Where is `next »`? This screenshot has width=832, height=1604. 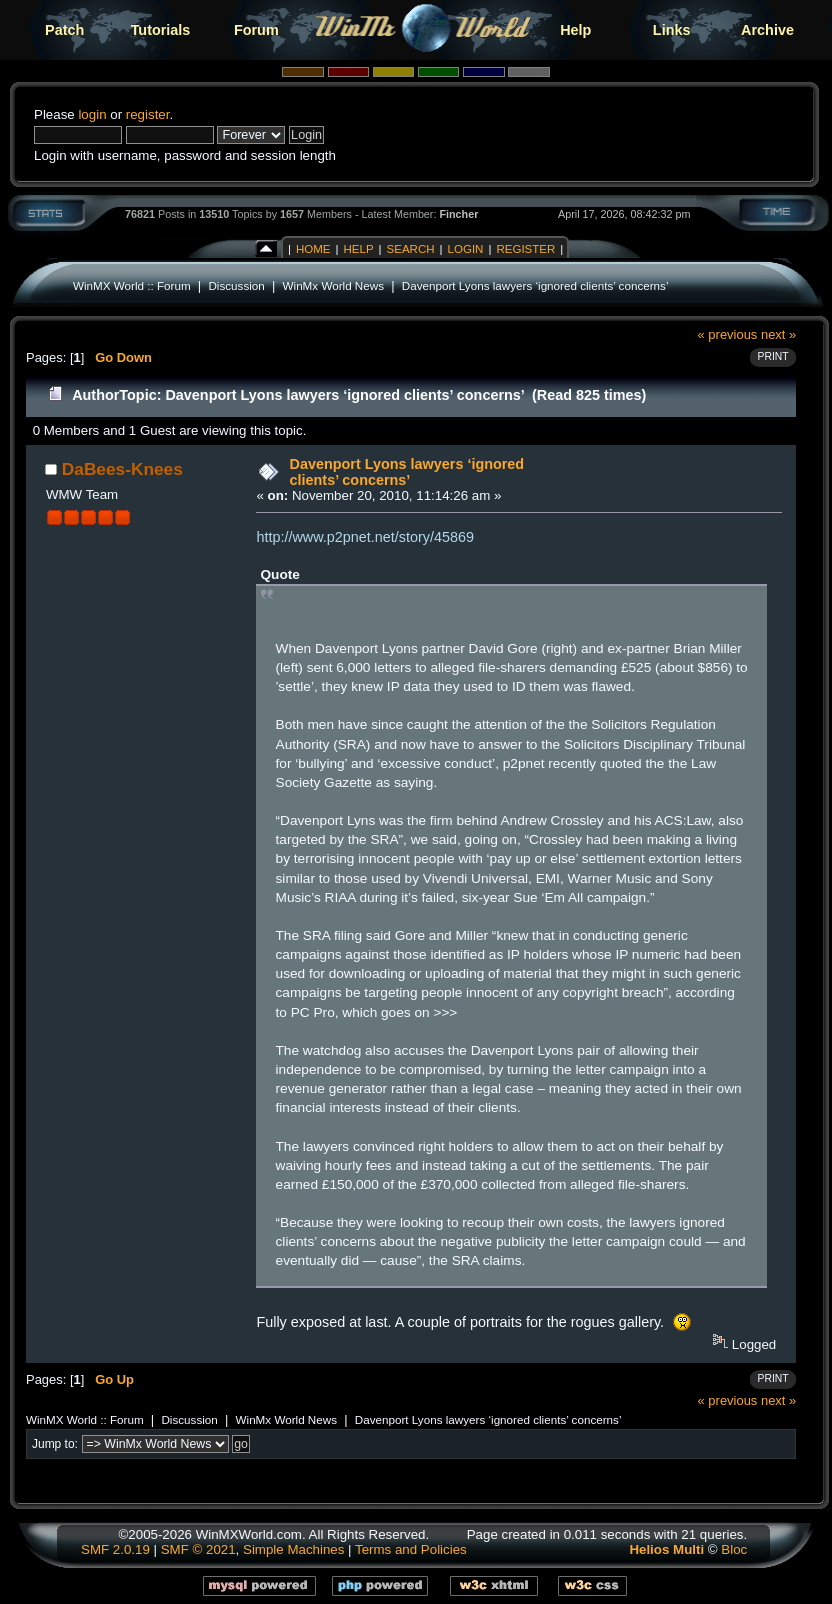
next » is located at coordinates (778, 334).